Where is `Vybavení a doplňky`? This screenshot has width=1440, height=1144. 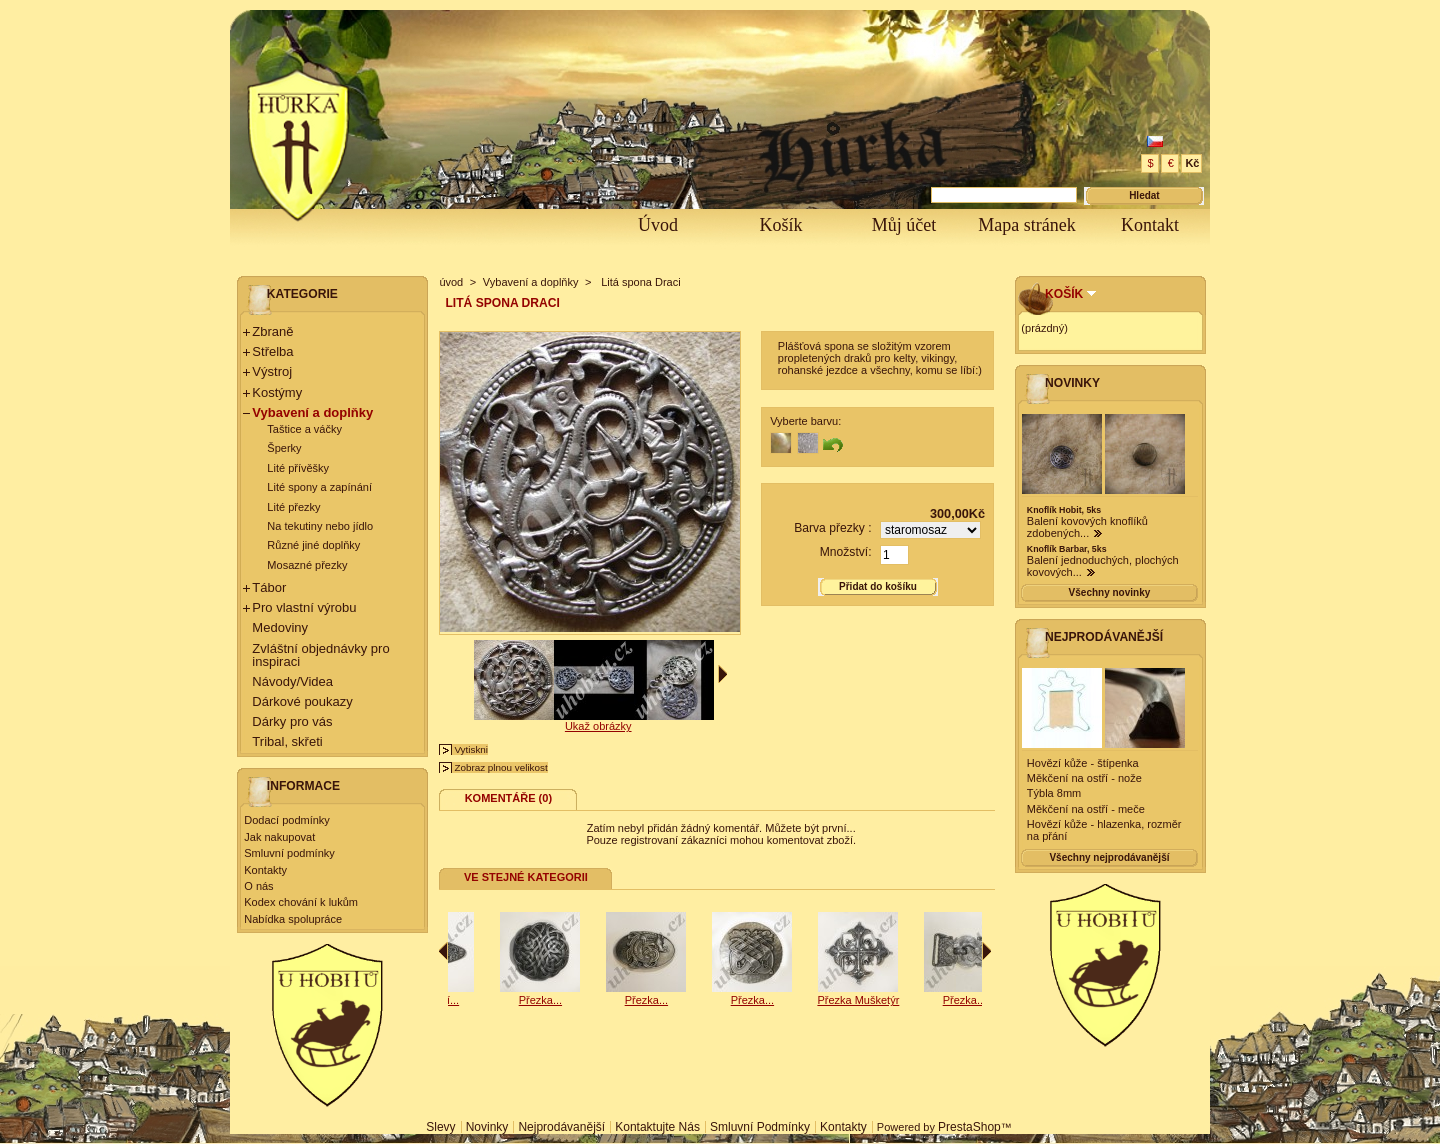
Vybavení a doplňky is located at coordinates (312, 412).